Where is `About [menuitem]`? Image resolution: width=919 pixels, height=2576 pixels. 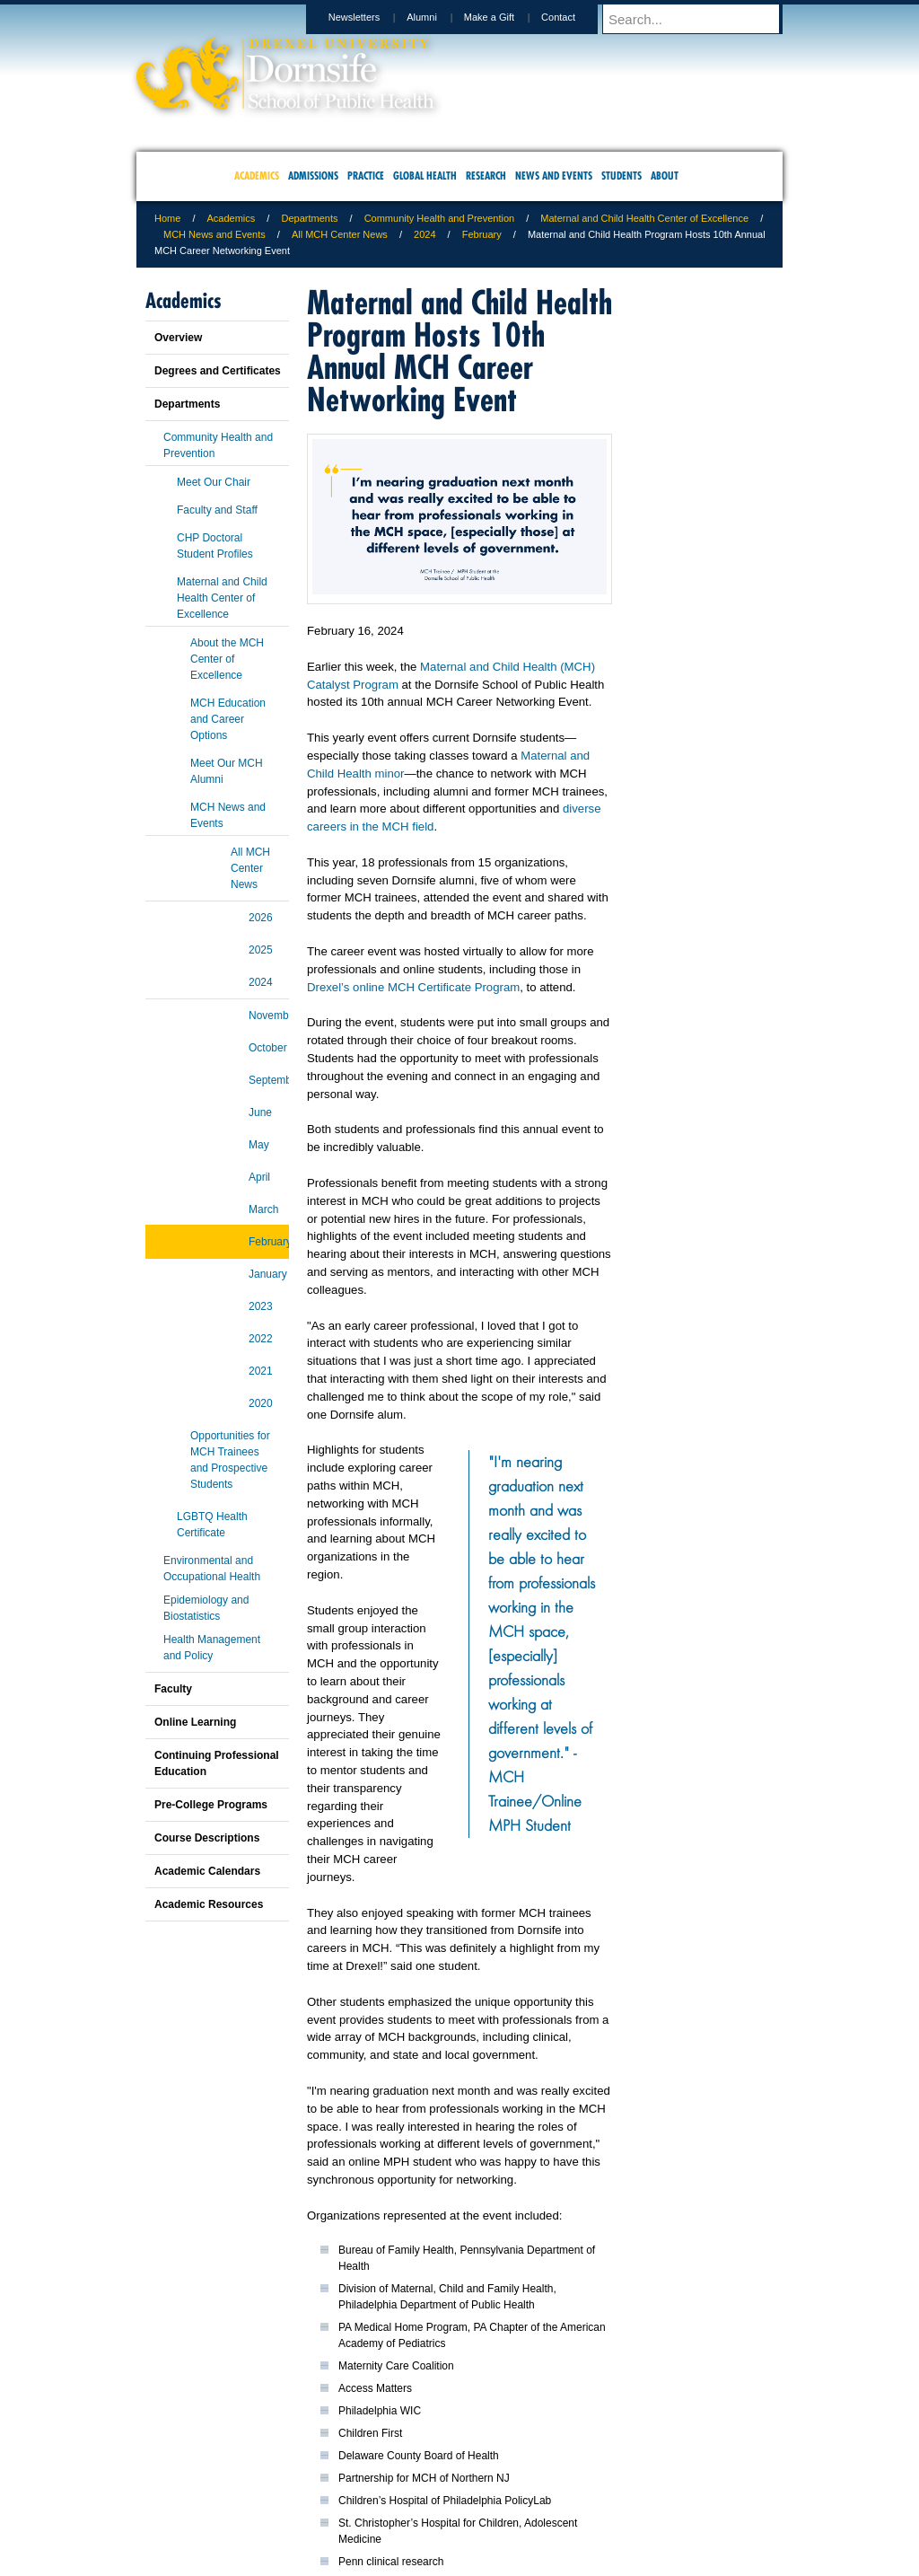
About [menuitem] is located at coordinates (664, 175).